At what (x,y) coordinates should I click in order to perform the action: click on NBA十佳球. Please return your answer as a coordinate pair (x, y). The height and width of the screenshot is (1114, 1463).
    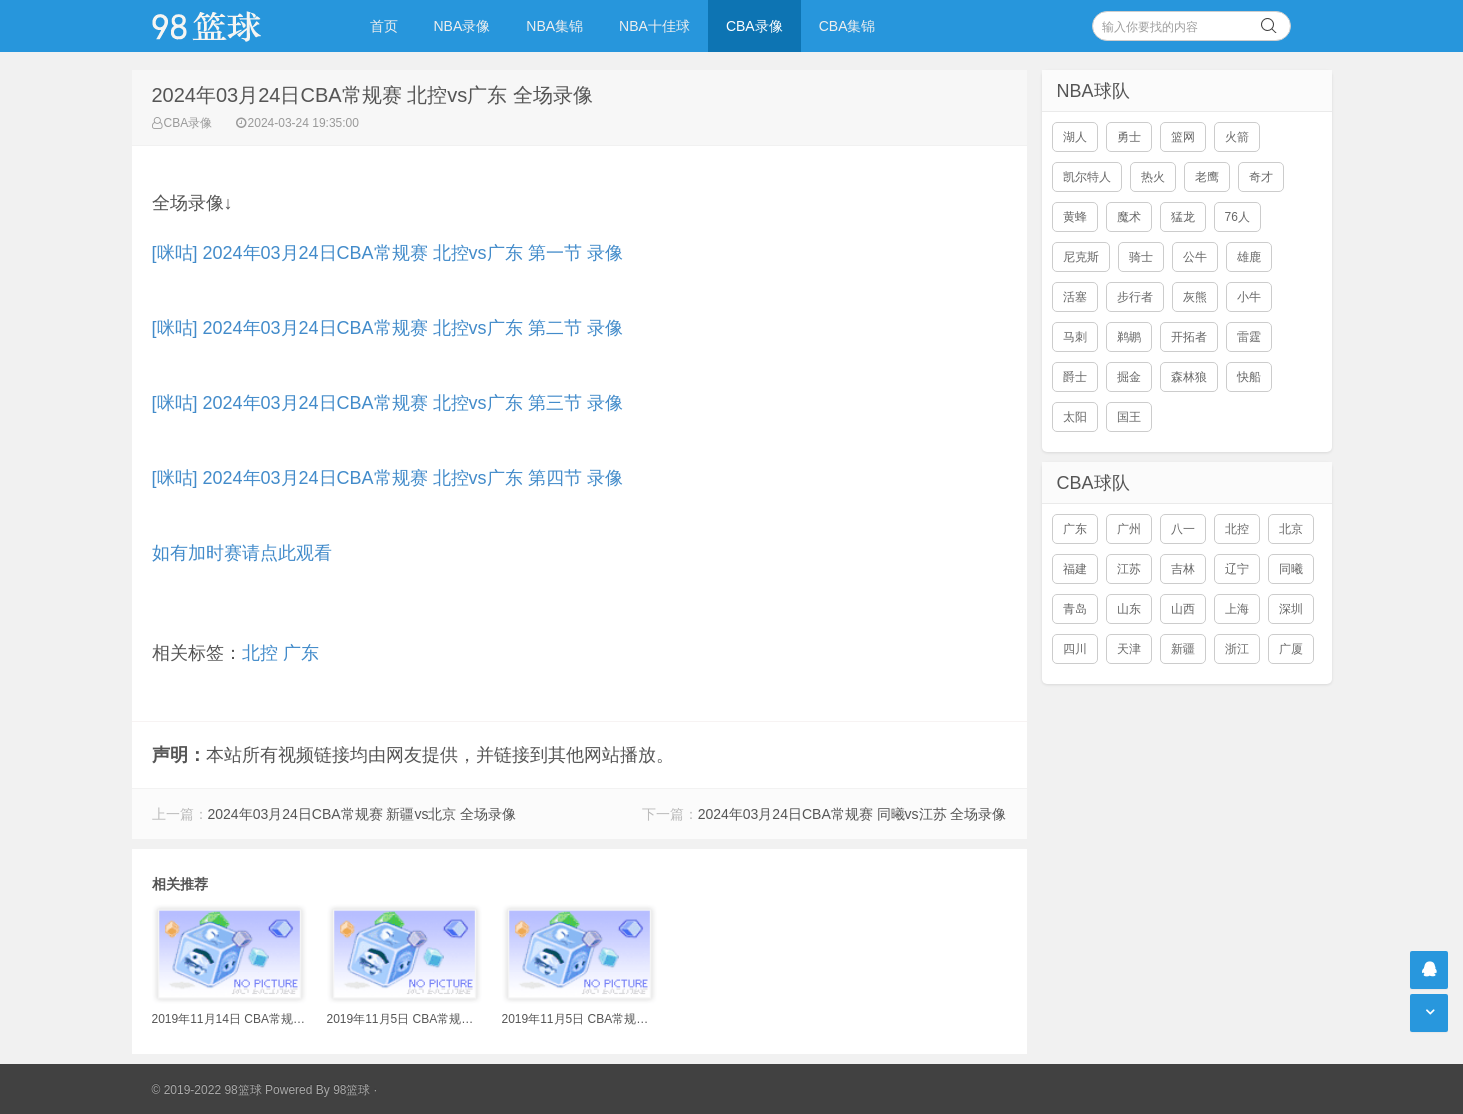
    Looking at the image, I should click on (654, 26).